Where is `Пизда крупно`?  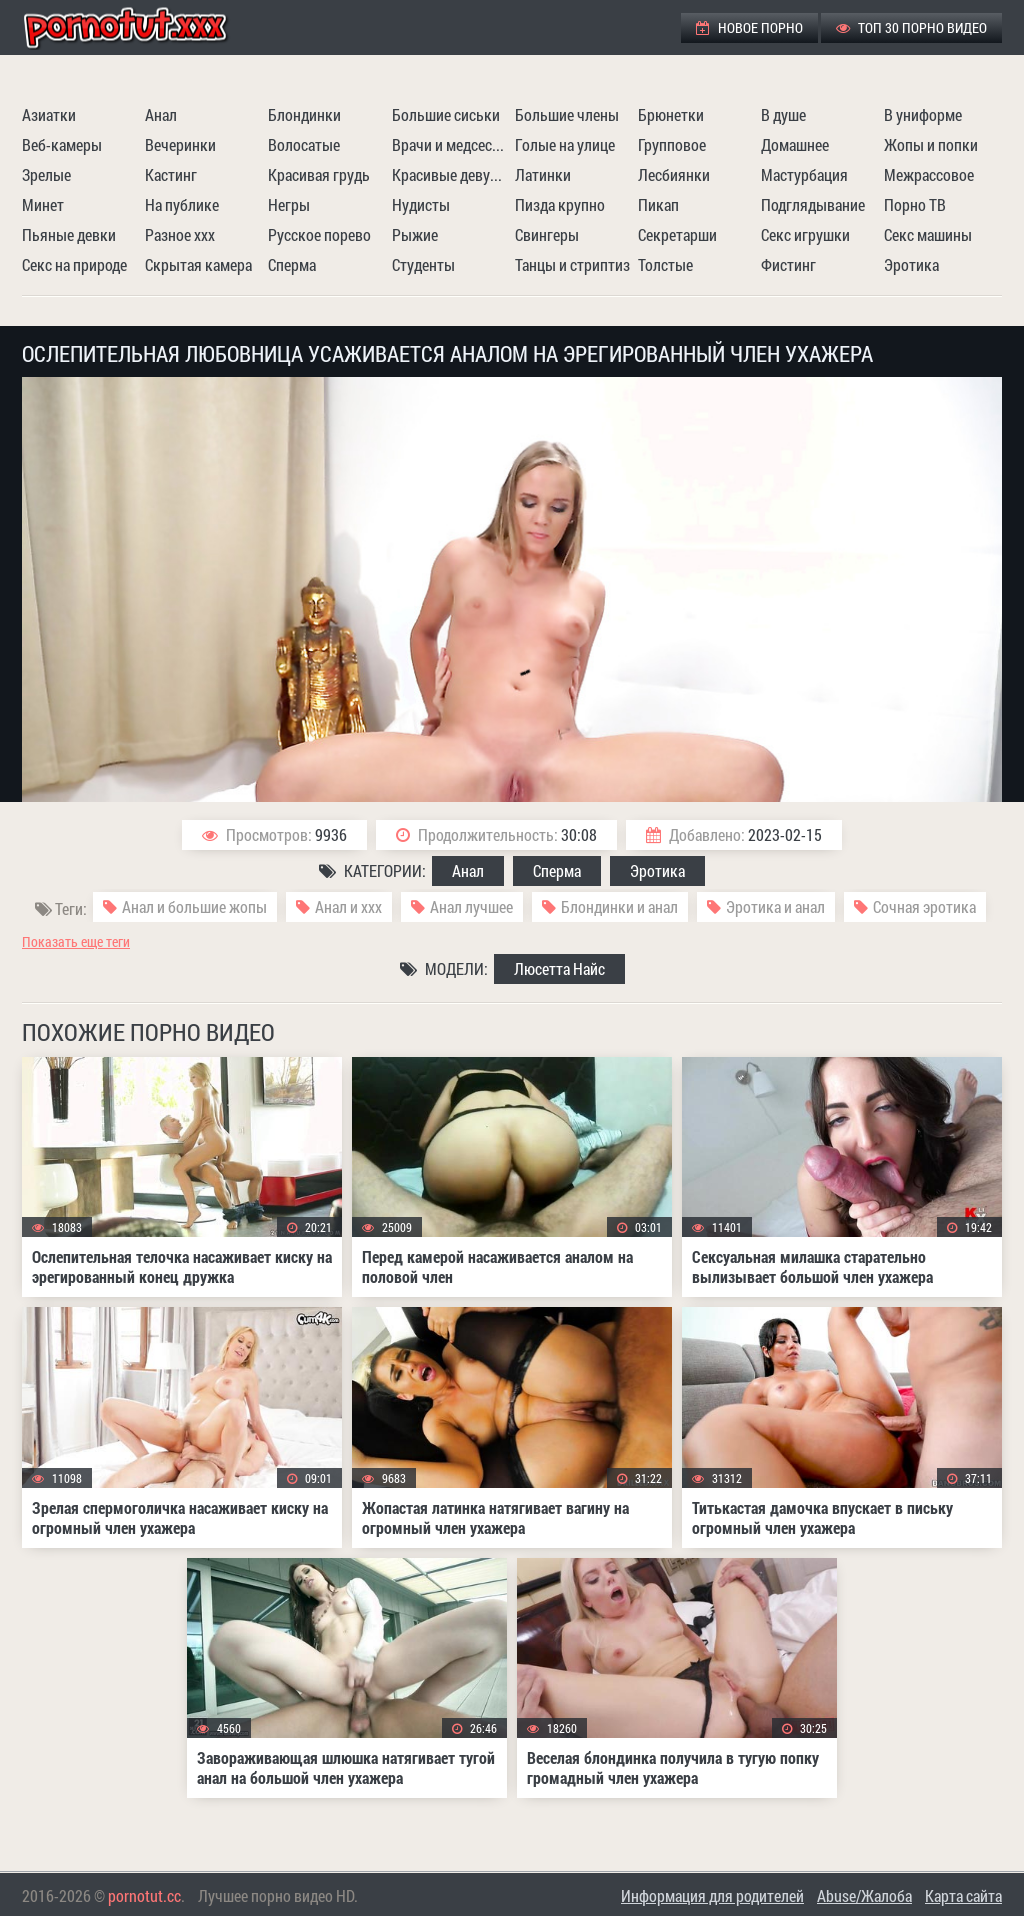 Пизда крупно is located at coordinates (560, 204).